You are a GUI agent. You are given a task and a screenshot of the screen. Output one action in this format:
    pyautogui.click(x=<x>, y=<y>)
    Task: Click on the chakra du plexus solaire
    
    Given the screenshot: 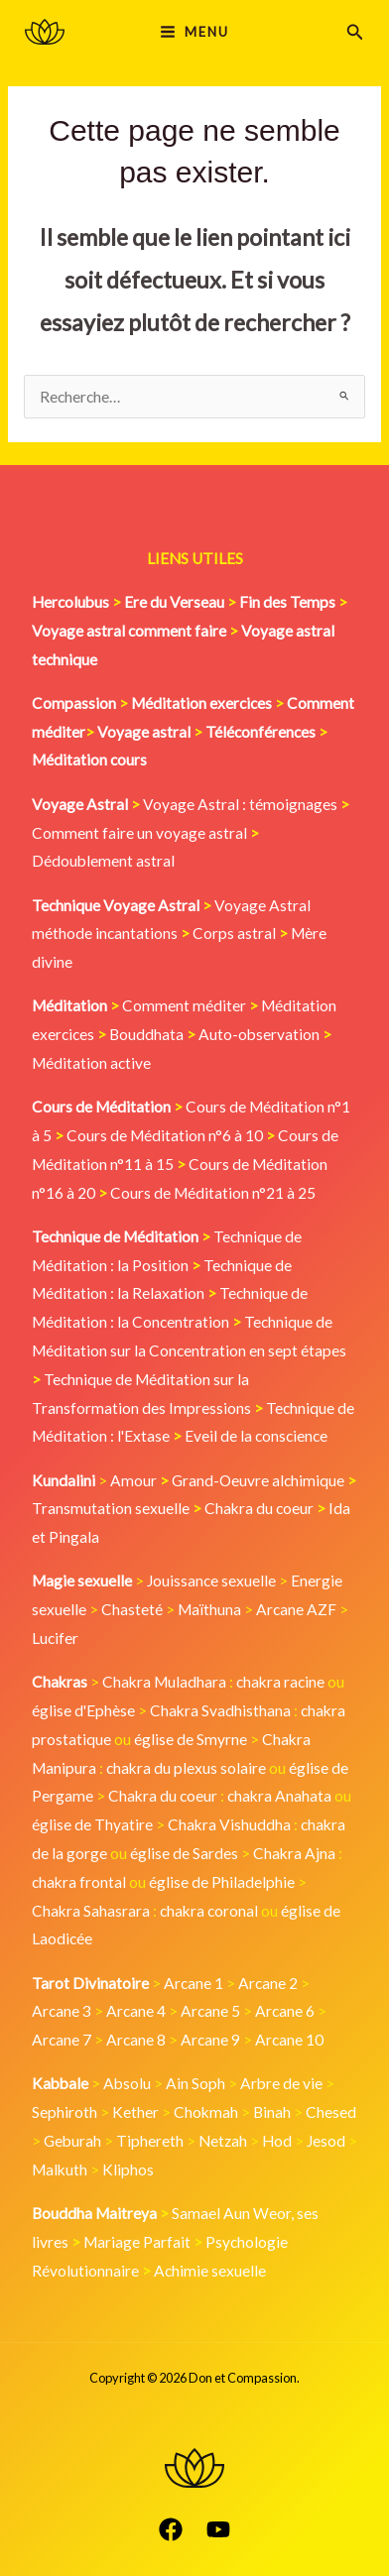 What is the action you would take?
    pyautogui.click(x=186, y=1768)
    